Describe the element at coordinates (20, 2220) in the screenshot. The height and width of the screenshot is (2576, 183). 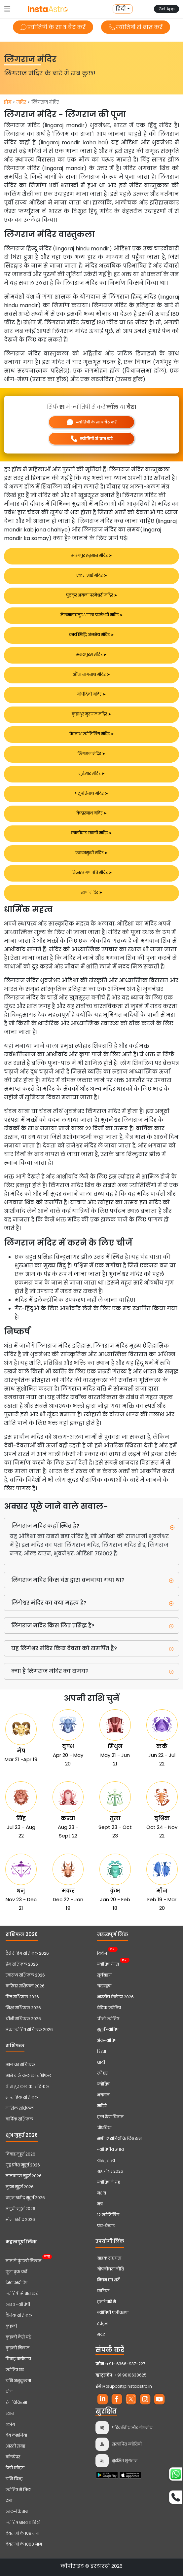
I see `सोना खरीद 2026` at that location.